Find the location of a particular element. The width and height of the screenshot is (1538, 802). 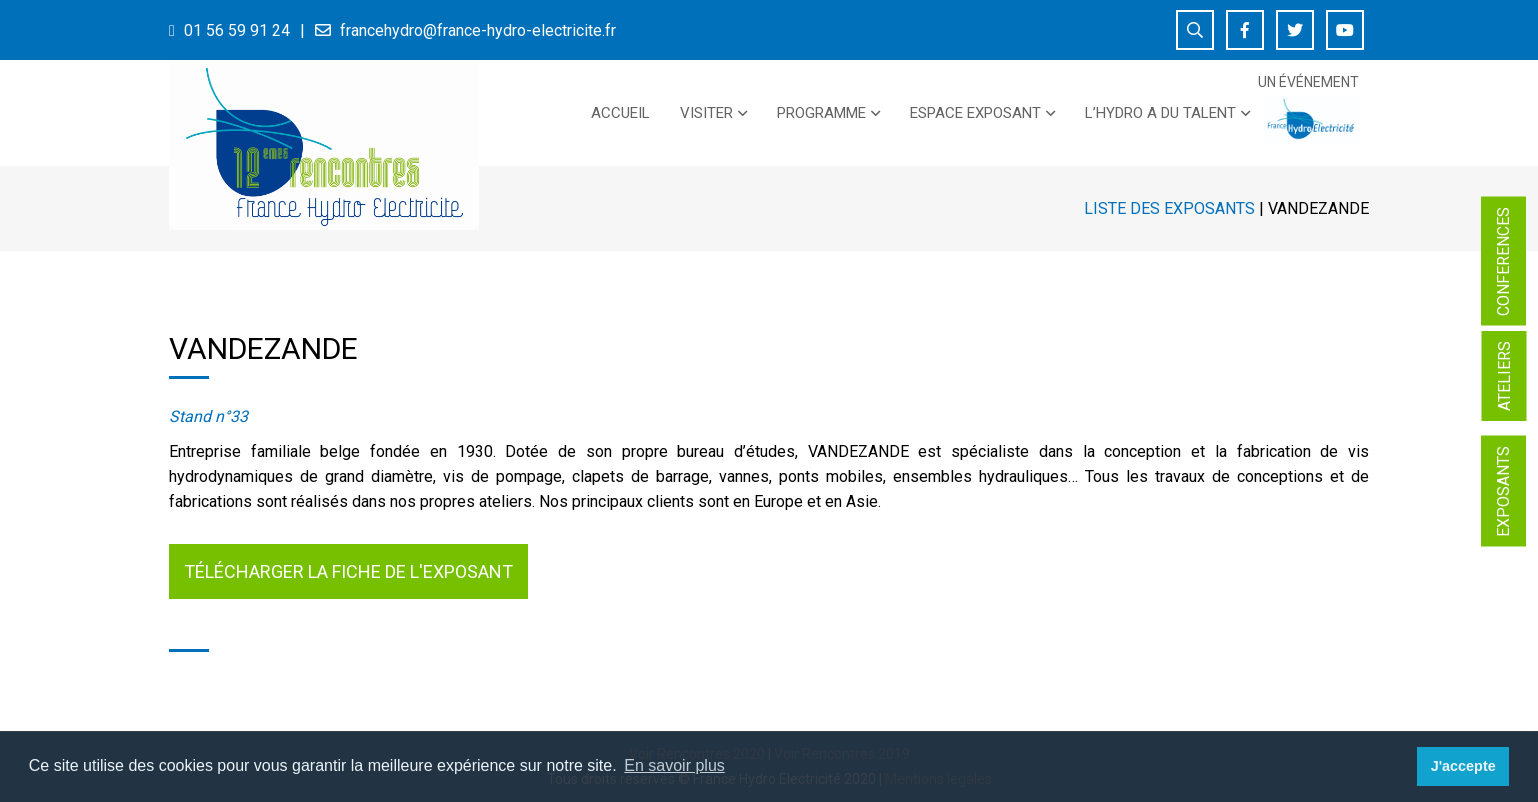

En savoir plus [button] is located at coordinates (674, 765).